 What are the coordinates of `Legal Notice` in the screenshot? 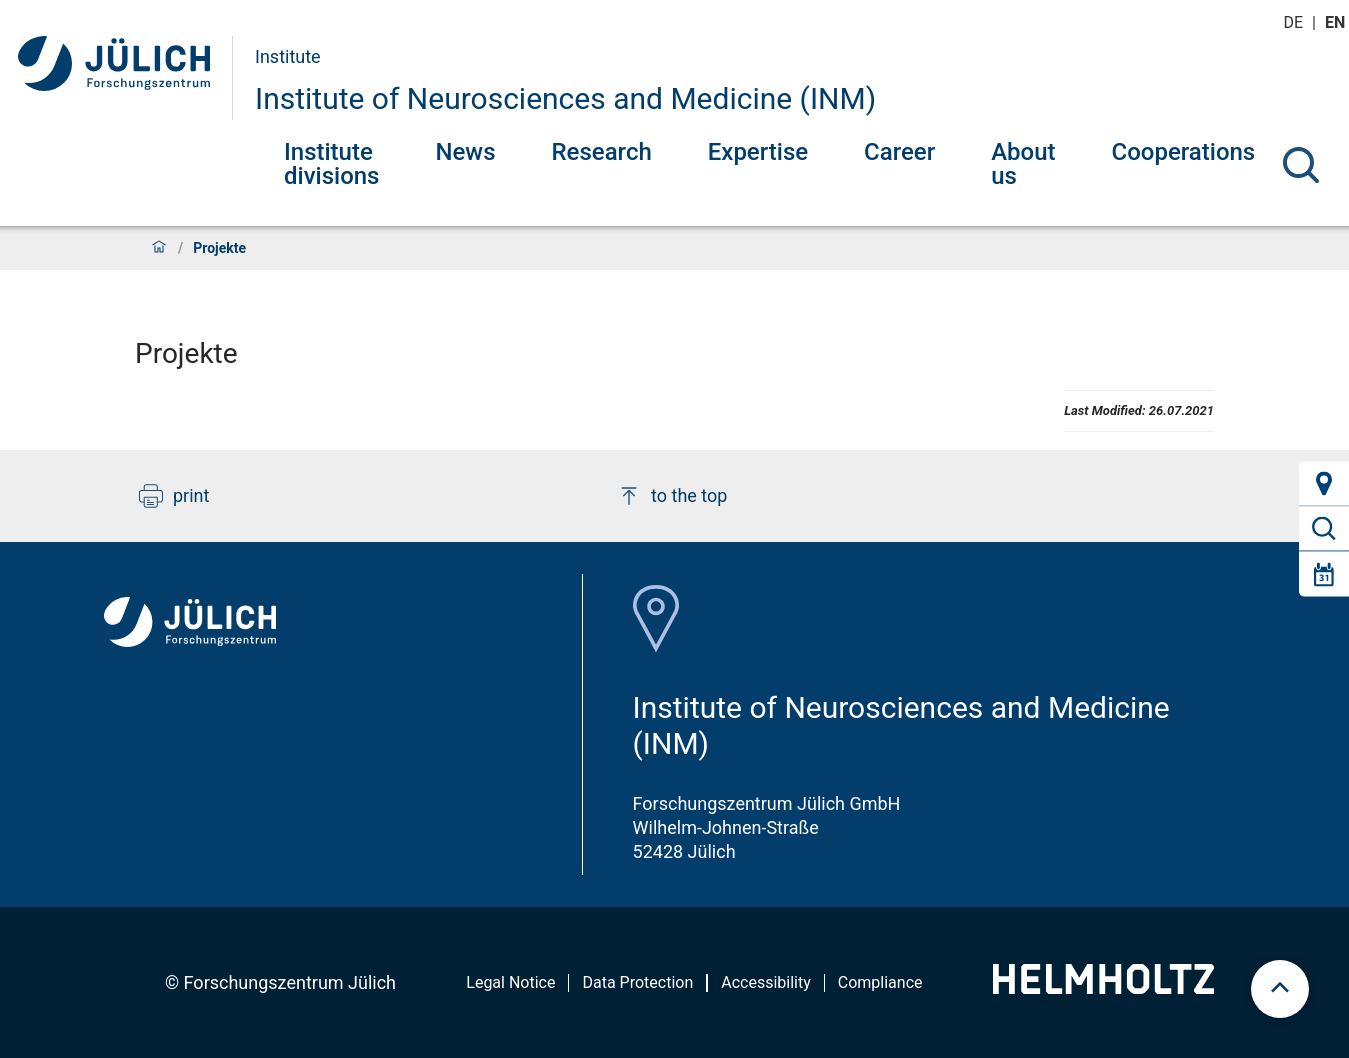 It's located at (510, 982).